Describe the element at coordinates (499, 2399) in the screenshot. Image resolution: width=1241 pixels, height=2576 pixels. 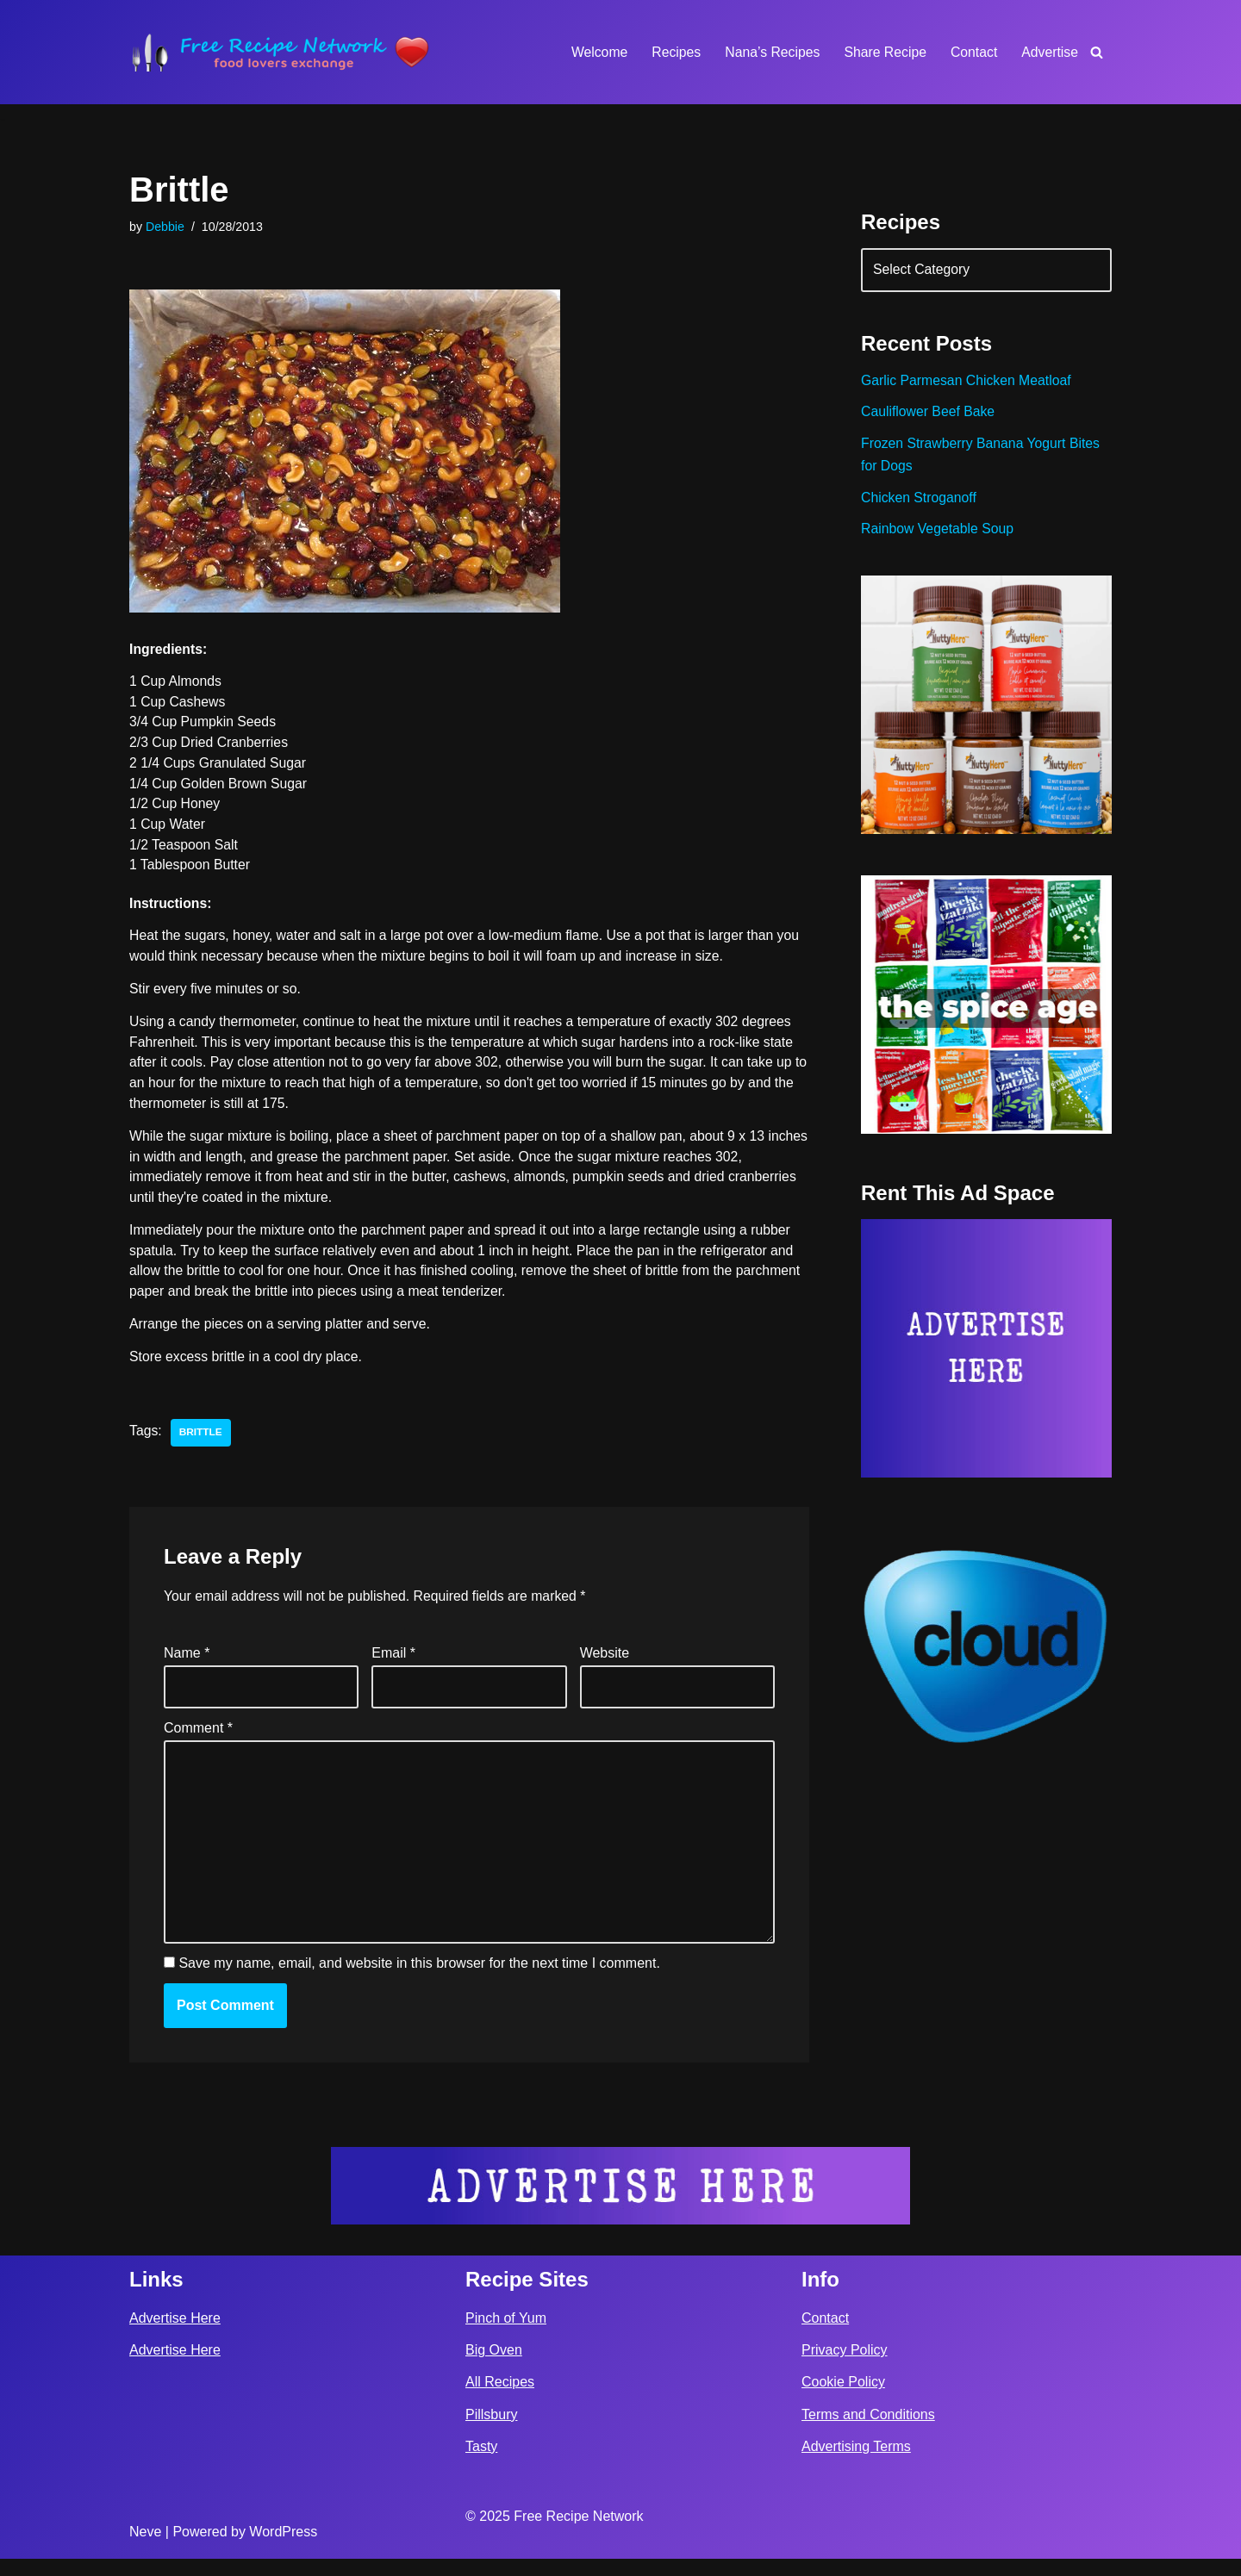
I see `All Recipes` at that location.